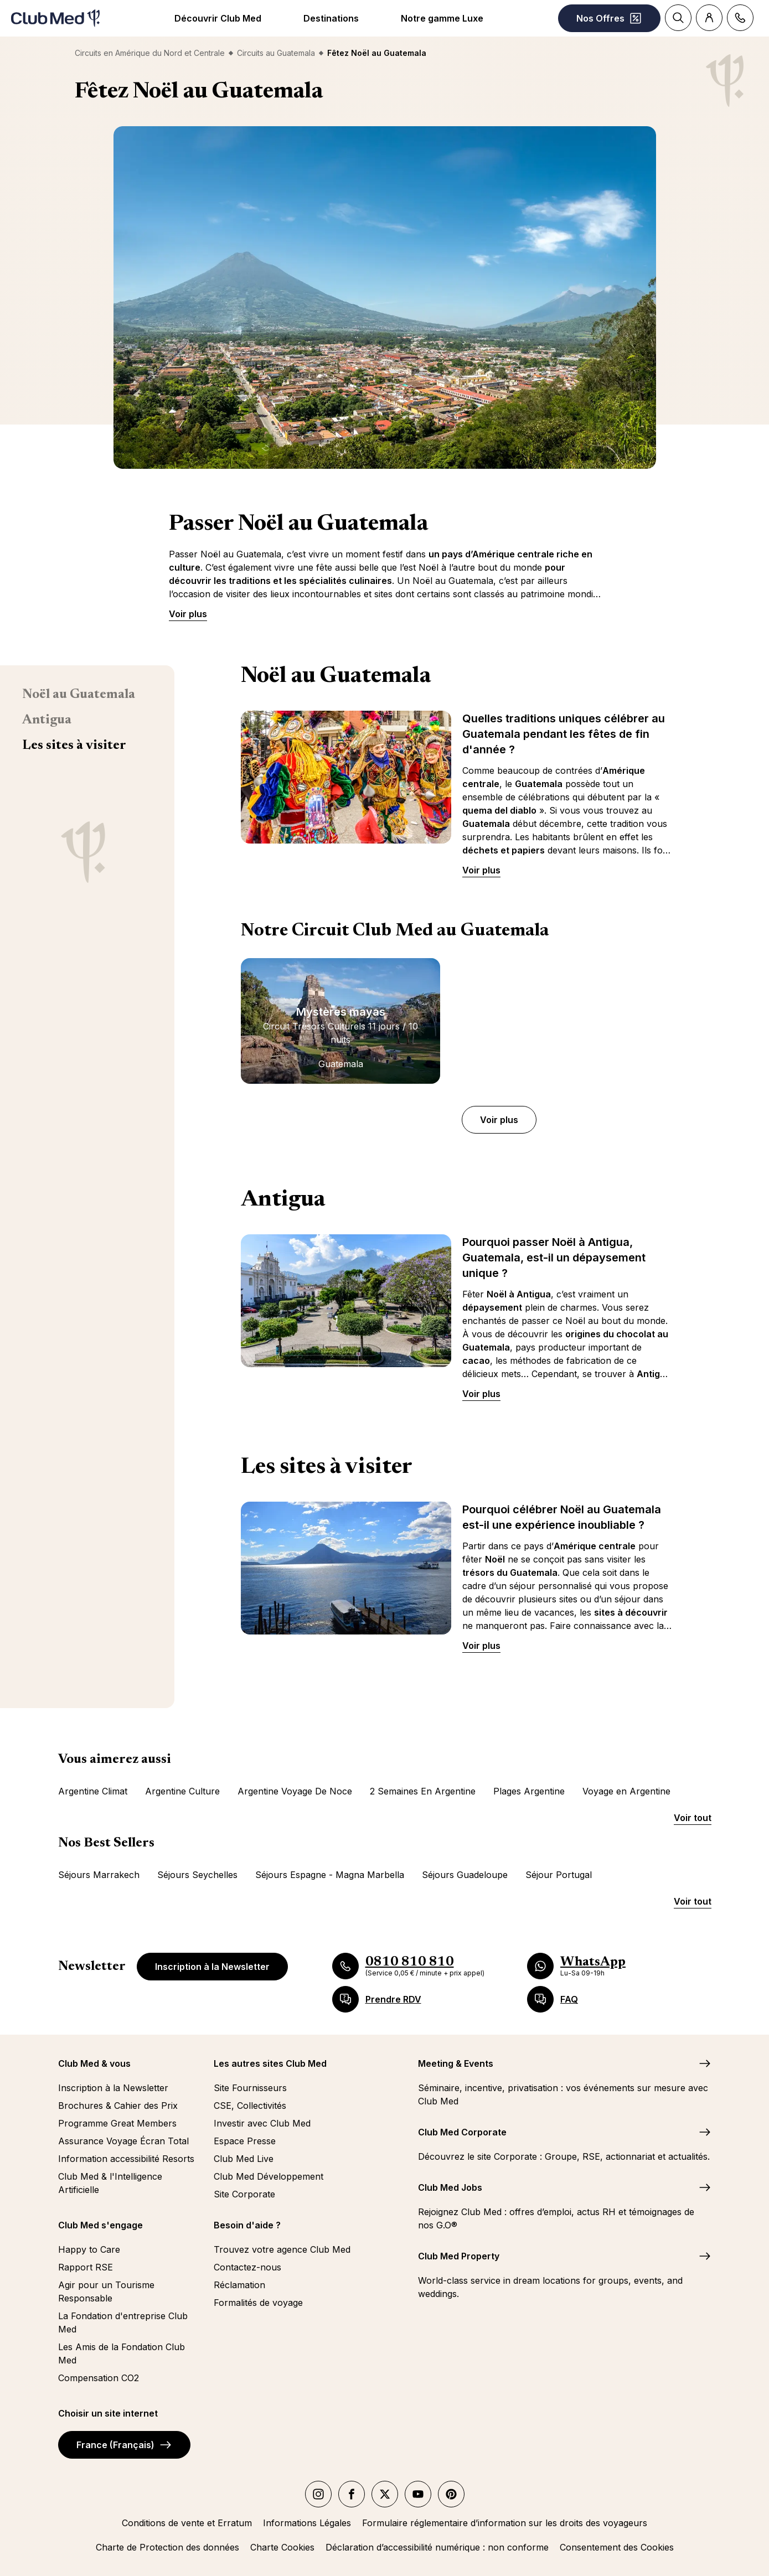  Describe the element at coordinates (245, 2140) in the screenshot. I see `Espace Presse` at that location.